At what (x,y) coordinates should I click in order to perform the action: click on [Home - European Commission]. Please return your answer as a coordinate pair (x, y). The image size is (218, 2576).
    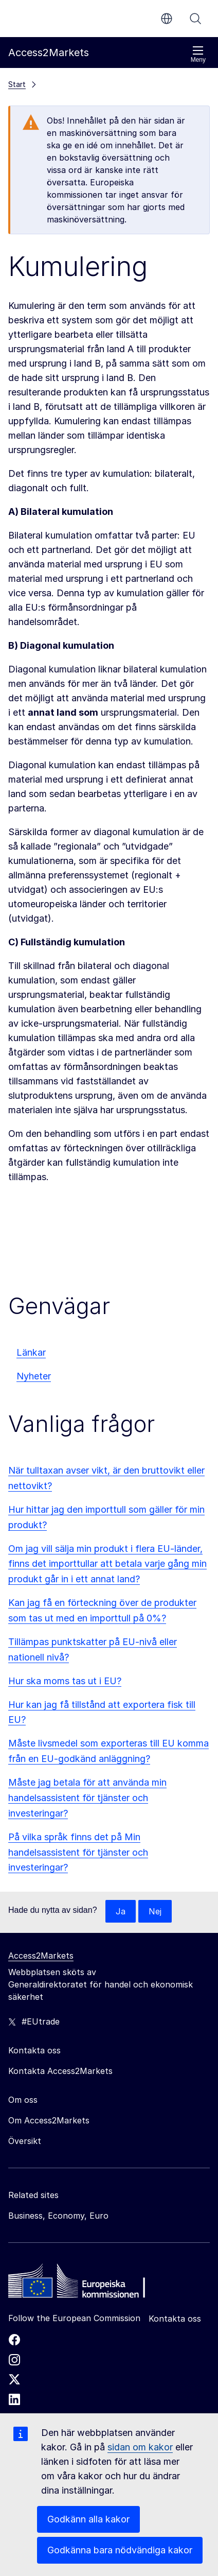
    Looking at the image, I should click on (82, 2283).